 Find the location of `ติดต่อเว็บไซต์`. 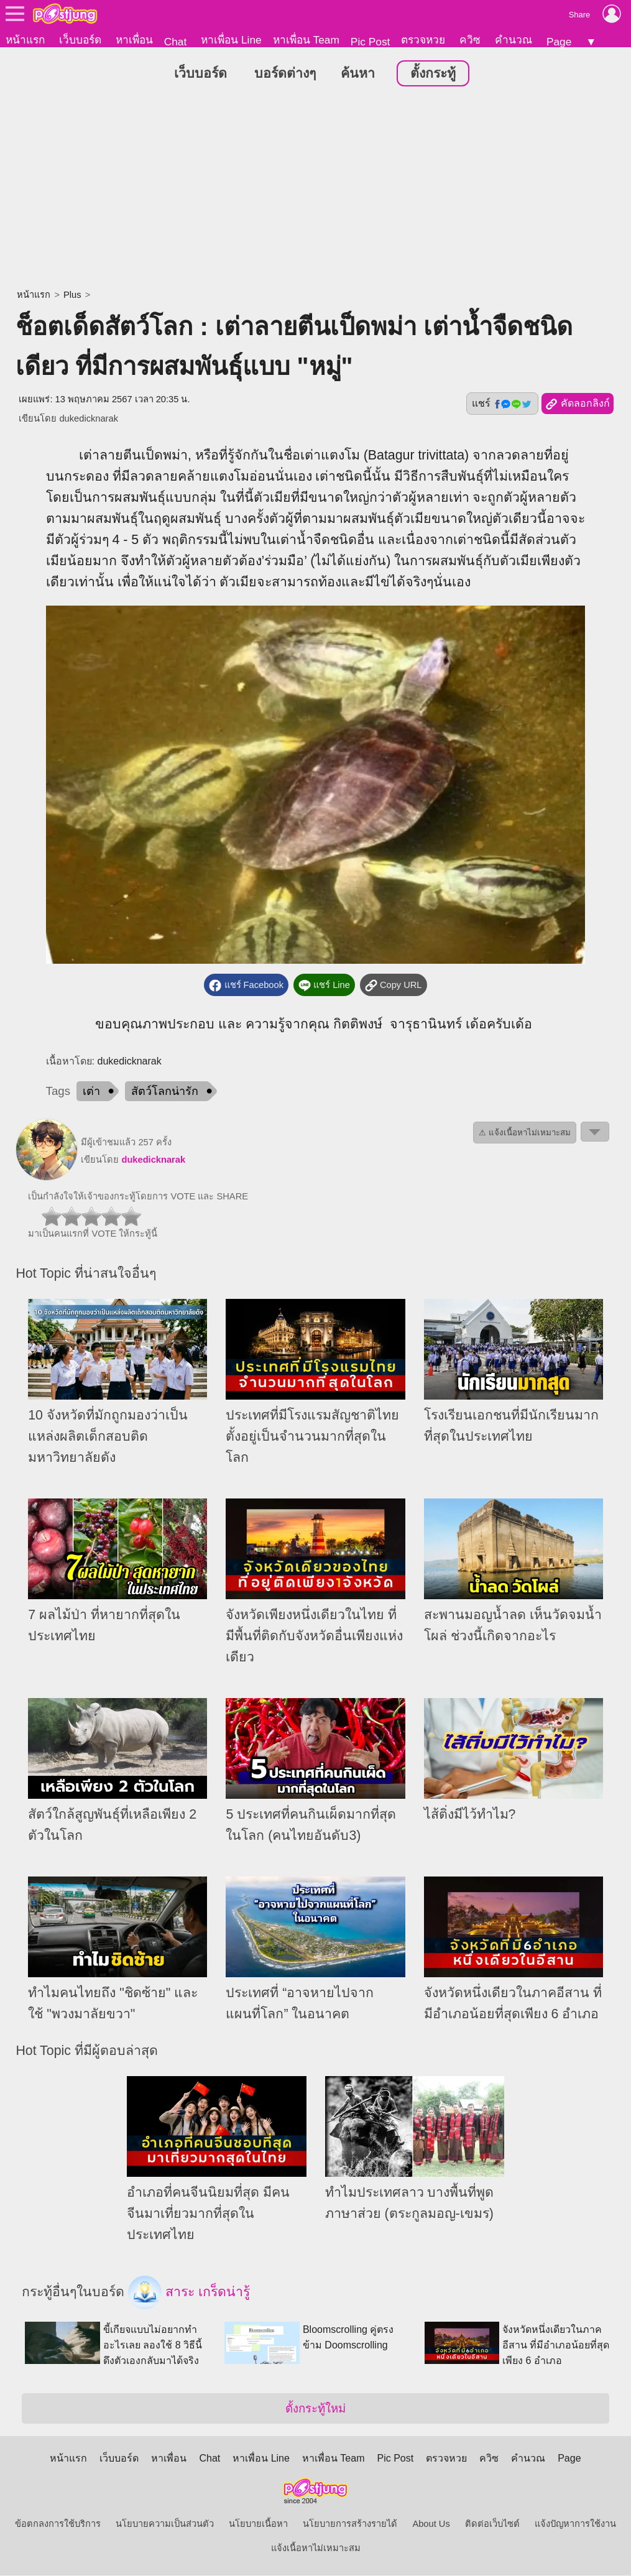

ติดต่อเว็บไซต์ is located at coordinates (492, 2524).